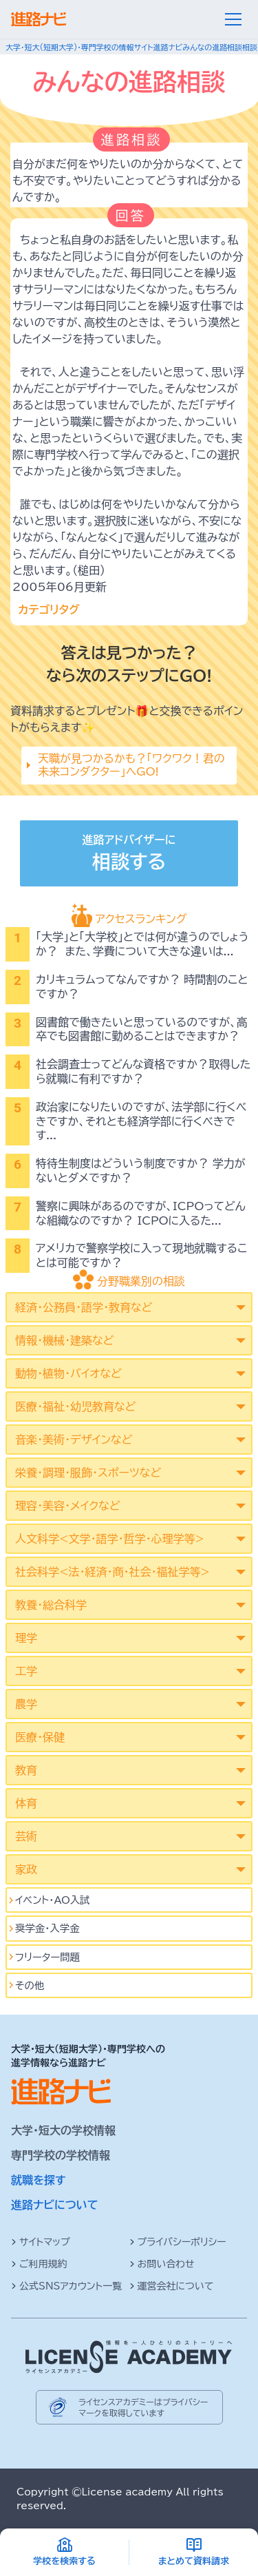 The image size is (258, 2576). What do you see at coordinates (233, 19) in the screenshot?
I see `[メニュー]` at bounding box center [233, 19].